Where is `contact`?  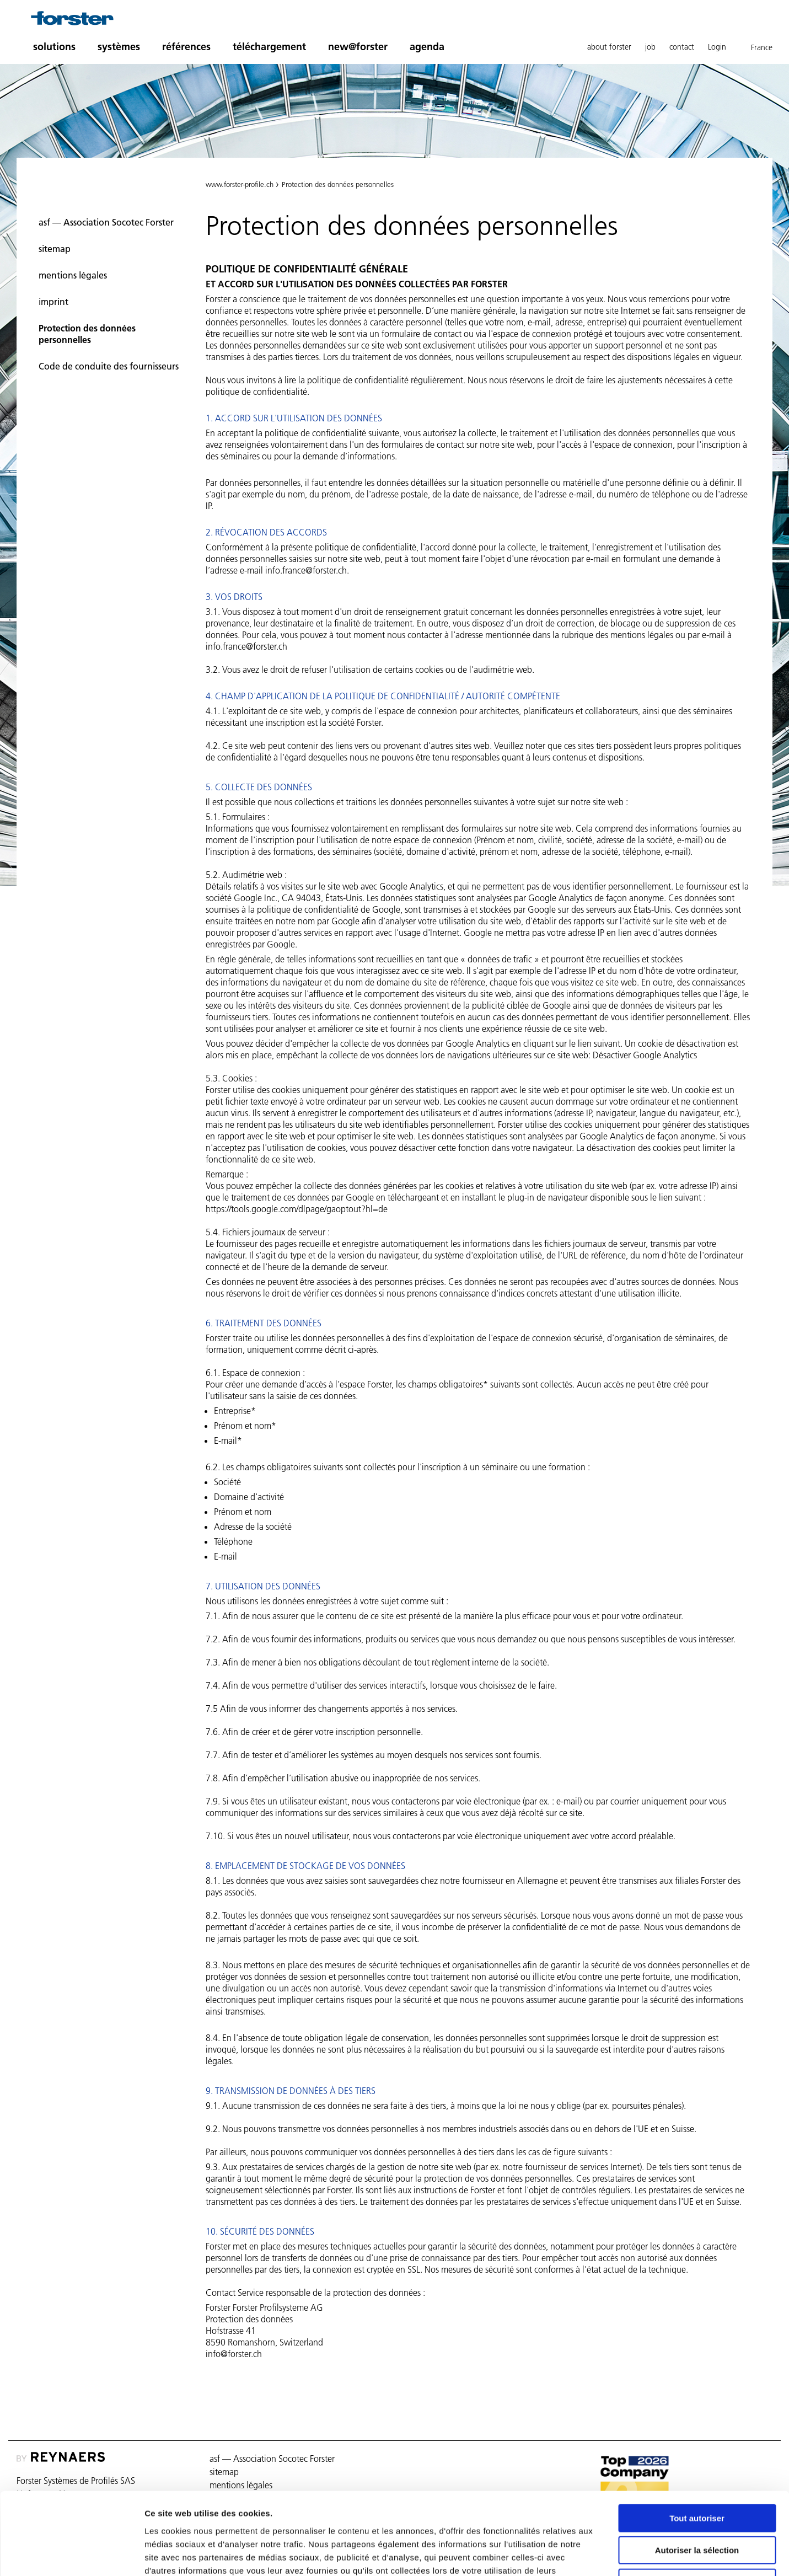
contact is located at coordinates (681, 47).